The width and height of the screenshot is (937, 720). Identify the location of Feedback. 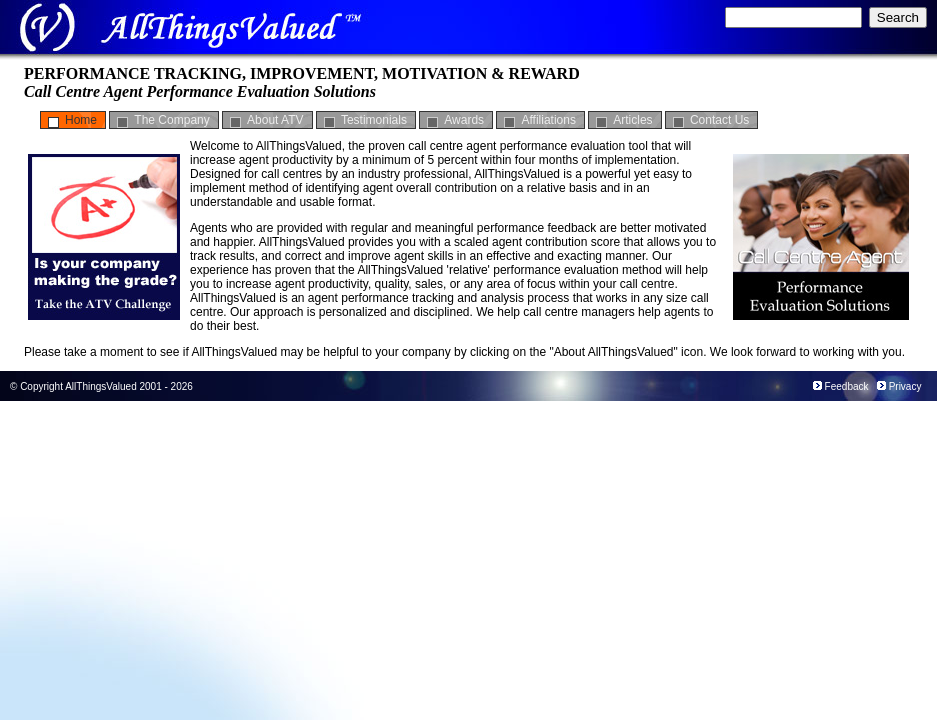
(847, 386).